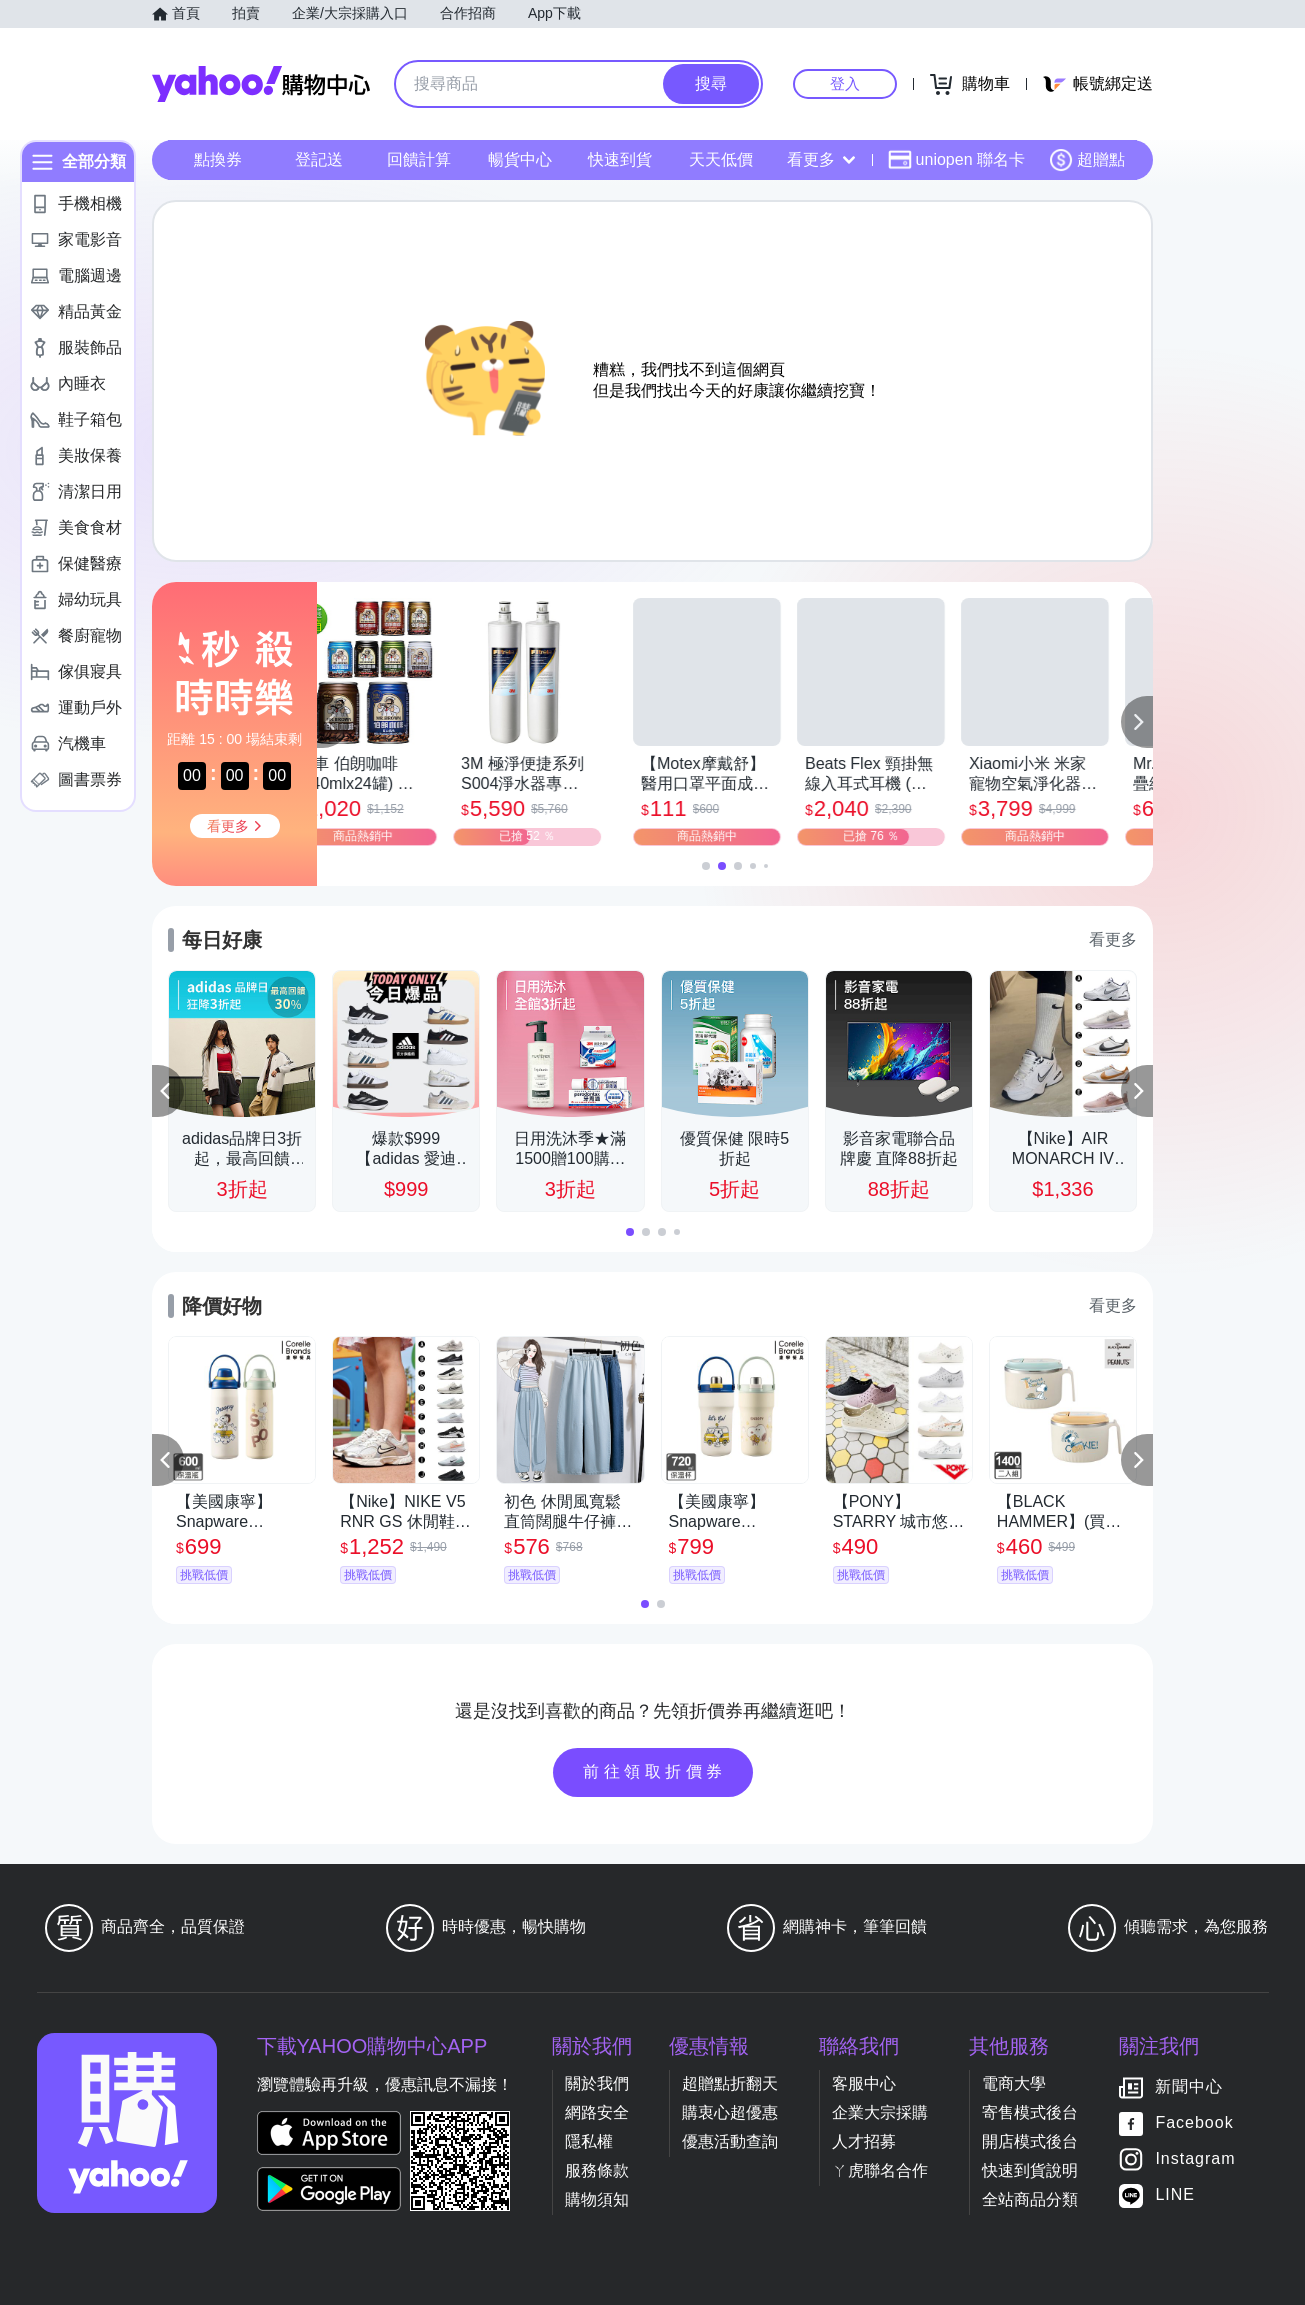 The width and height of the screenshot is (1305, 2305). I want to click on 電商大學, so click(1014, 2083).